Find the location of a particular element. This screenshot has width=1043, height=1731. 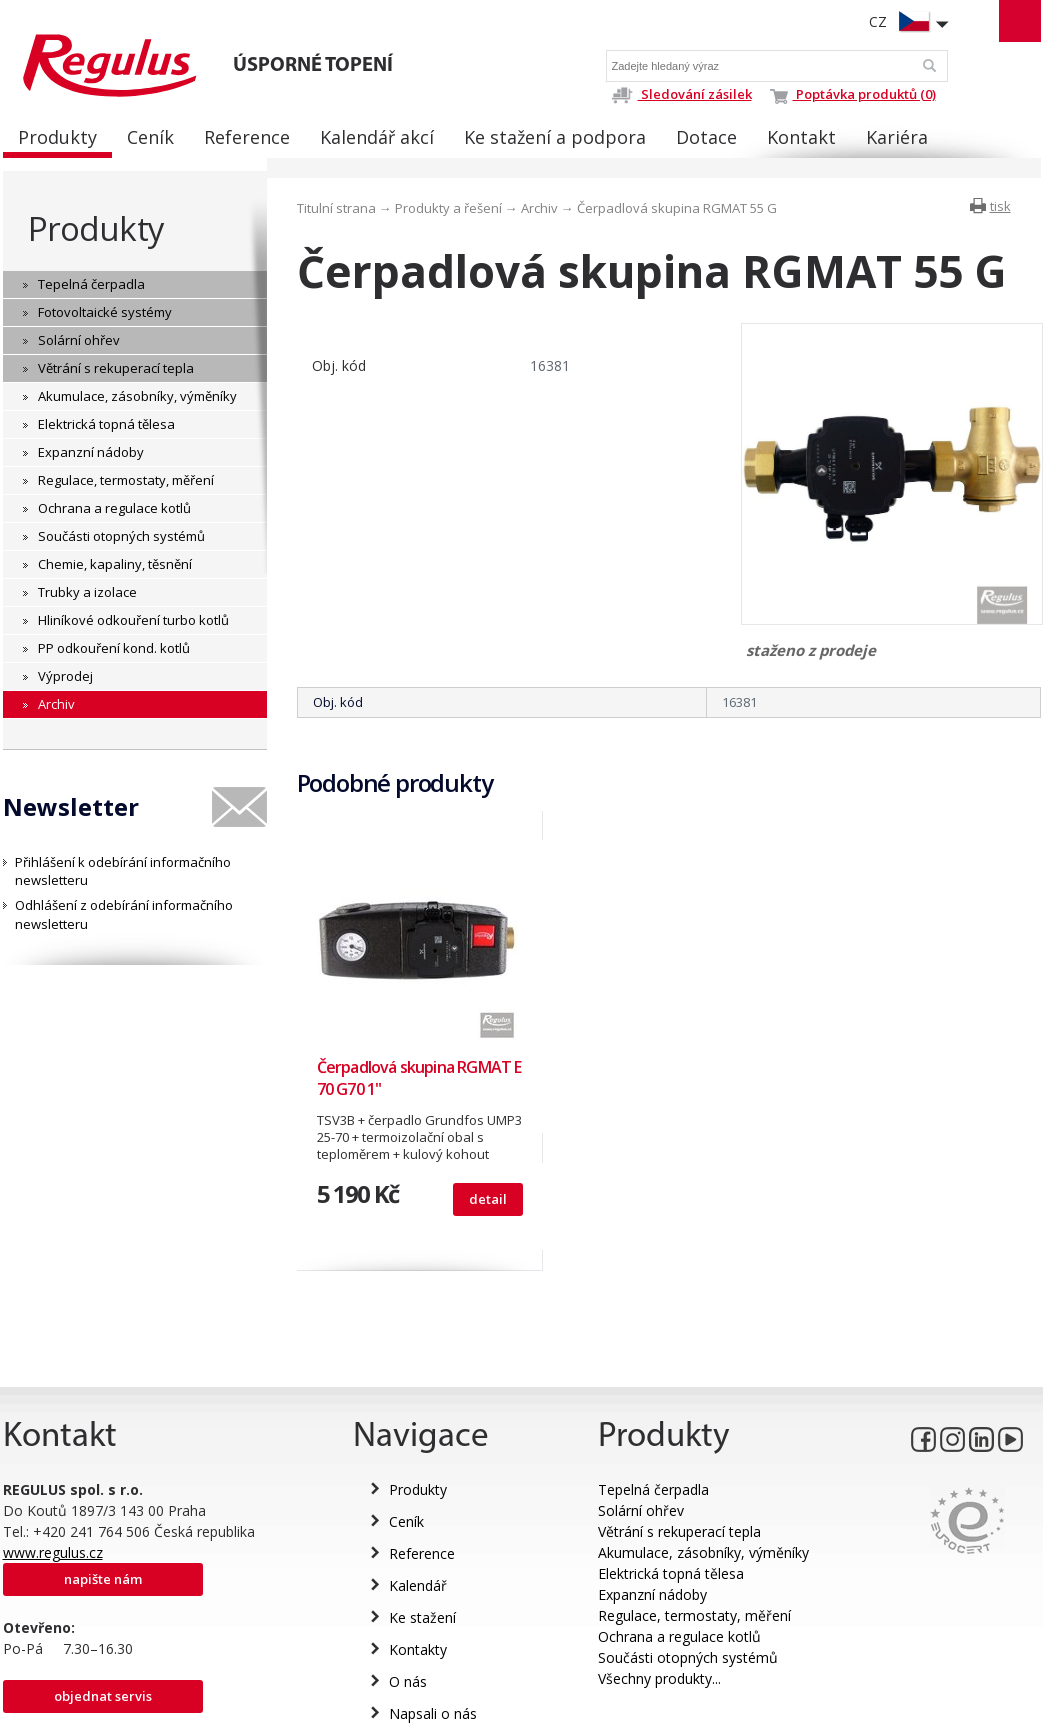

Produkty a řešení is located at coordinates (448, 208).